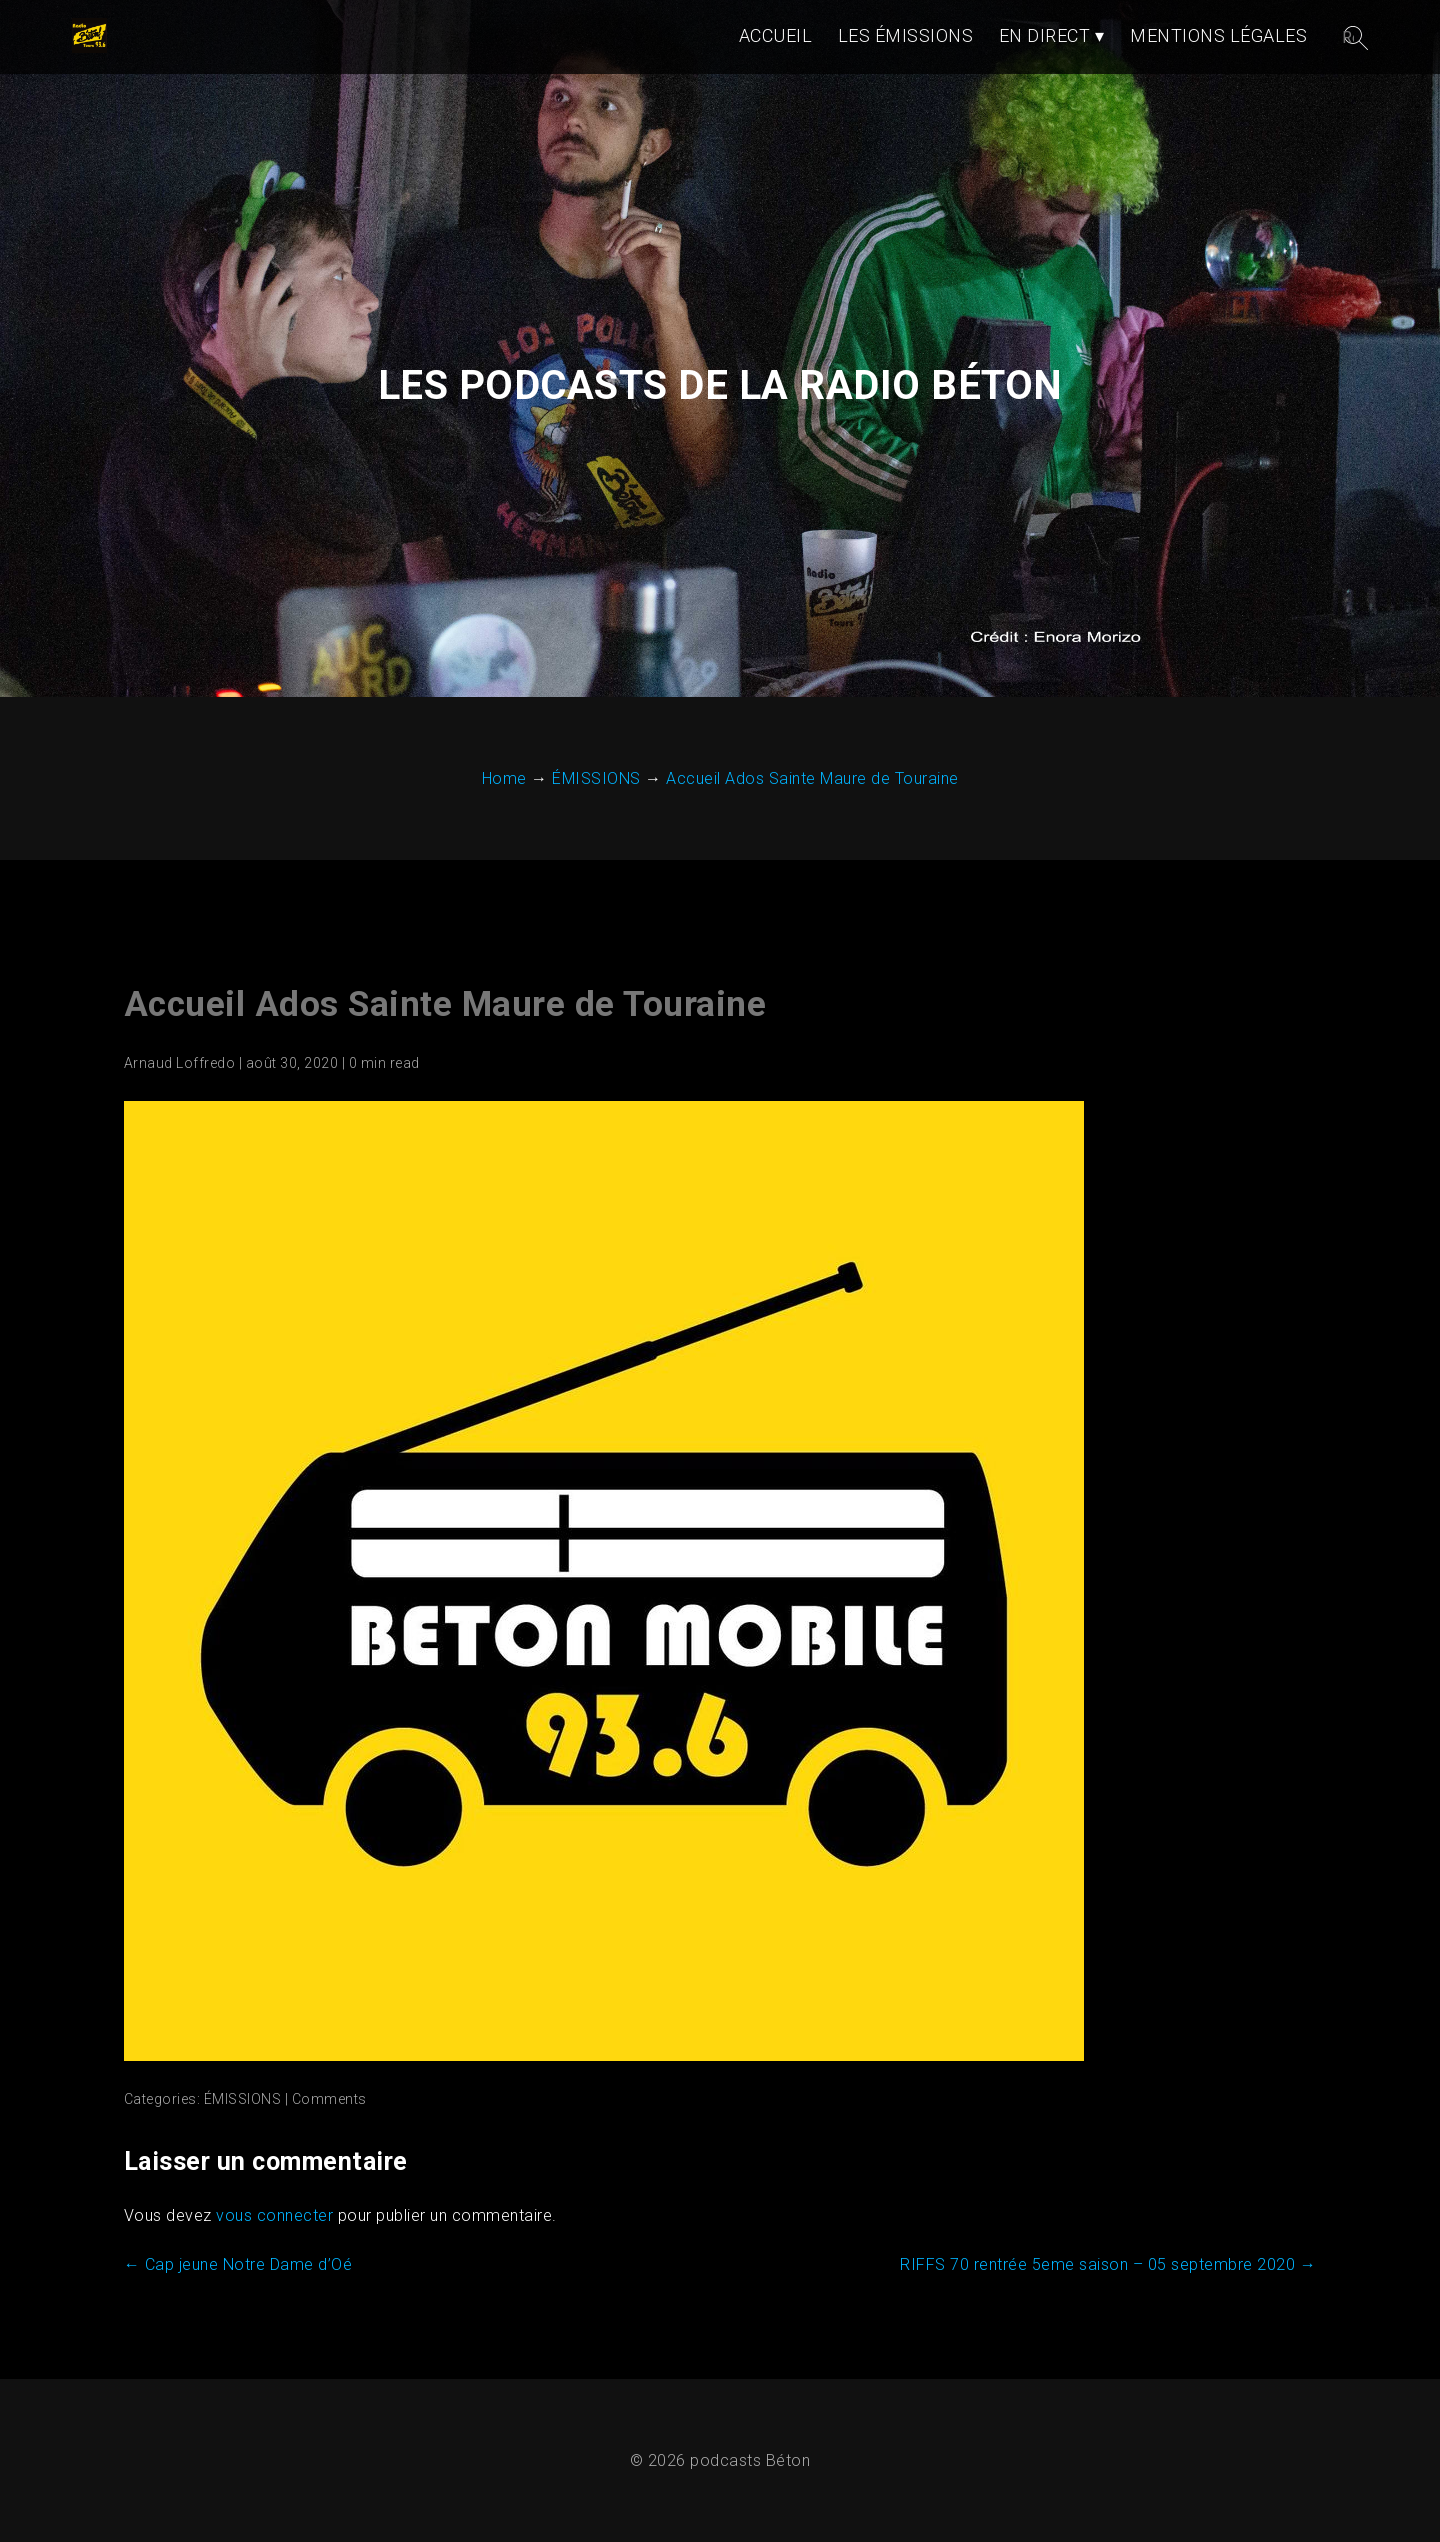 The image size is (1440, 2542). Describe the element at coordinates (274, 2215) in the screenshot. I see `vous connecter` at that location.